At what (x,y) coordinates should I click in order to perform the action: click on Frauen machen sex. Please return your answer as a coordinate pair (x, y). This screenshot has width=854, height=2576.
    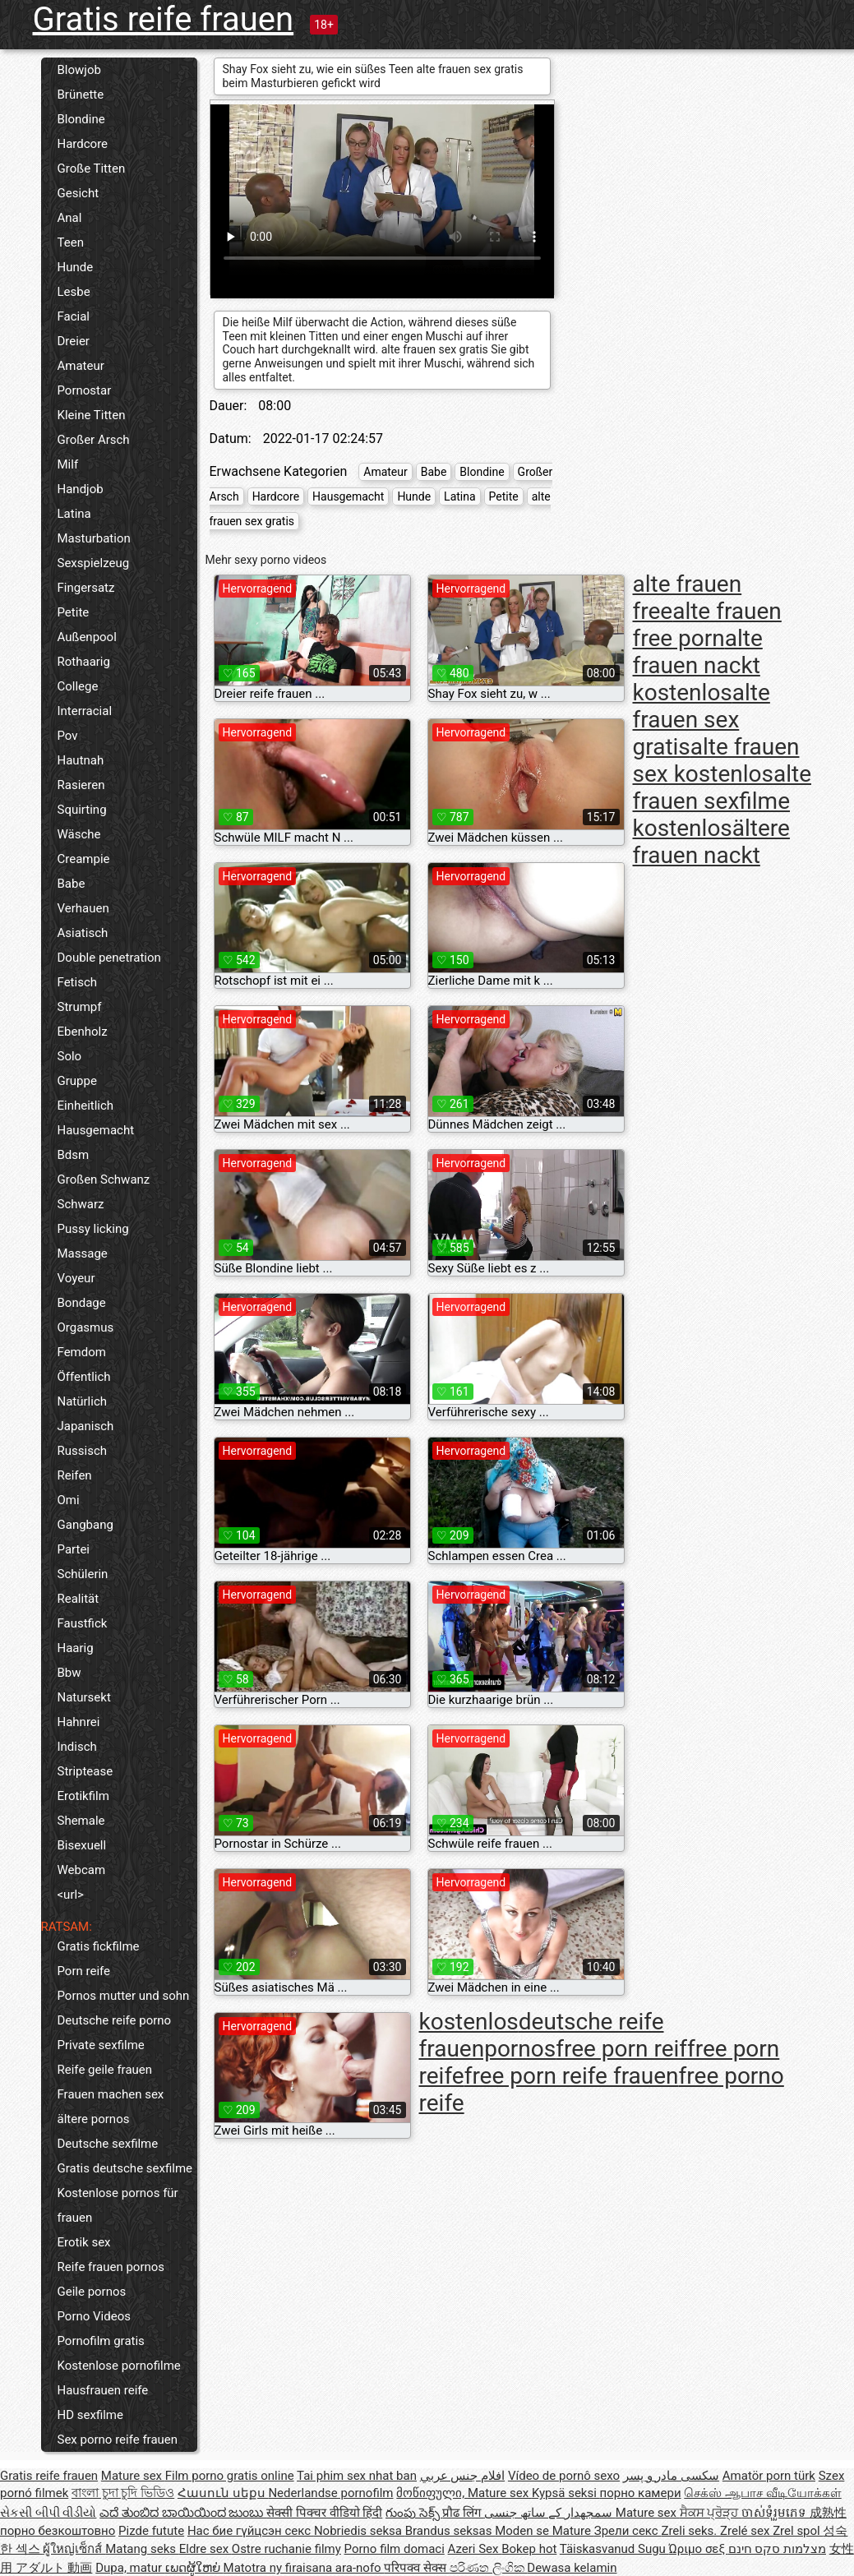
    Looking at the image, I should click on (111, 2094).